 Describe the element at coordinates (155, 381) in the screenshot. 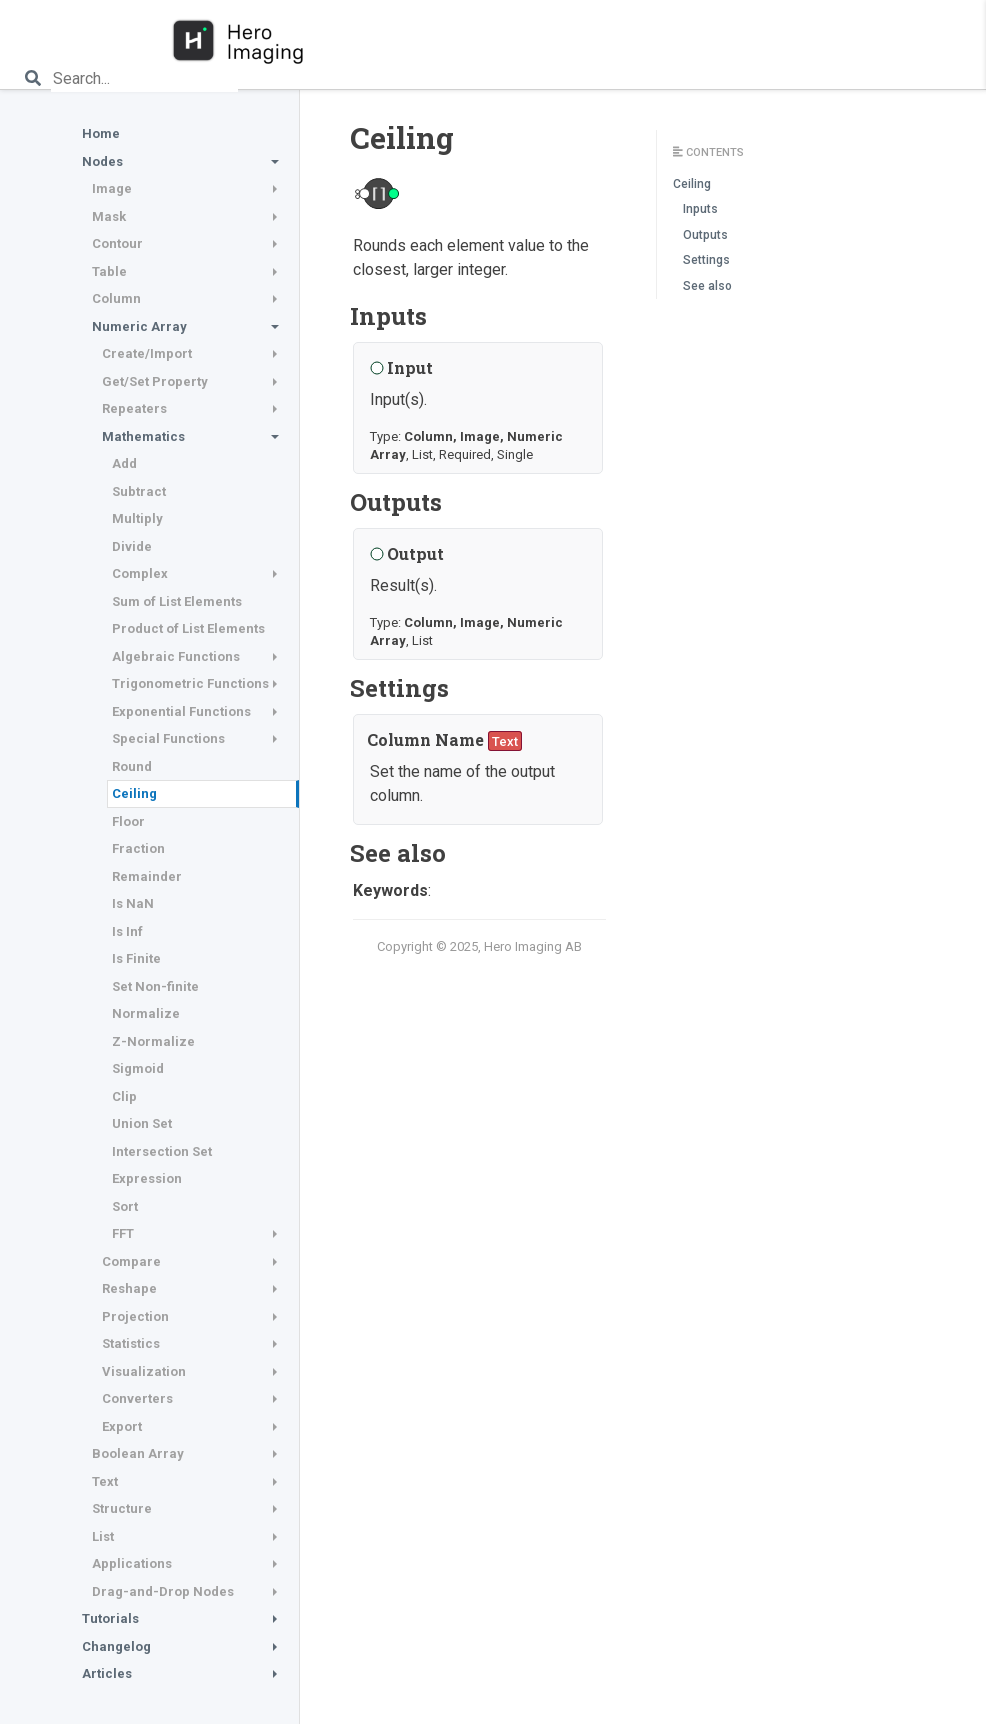

I see `Get/Set Property` at that location.